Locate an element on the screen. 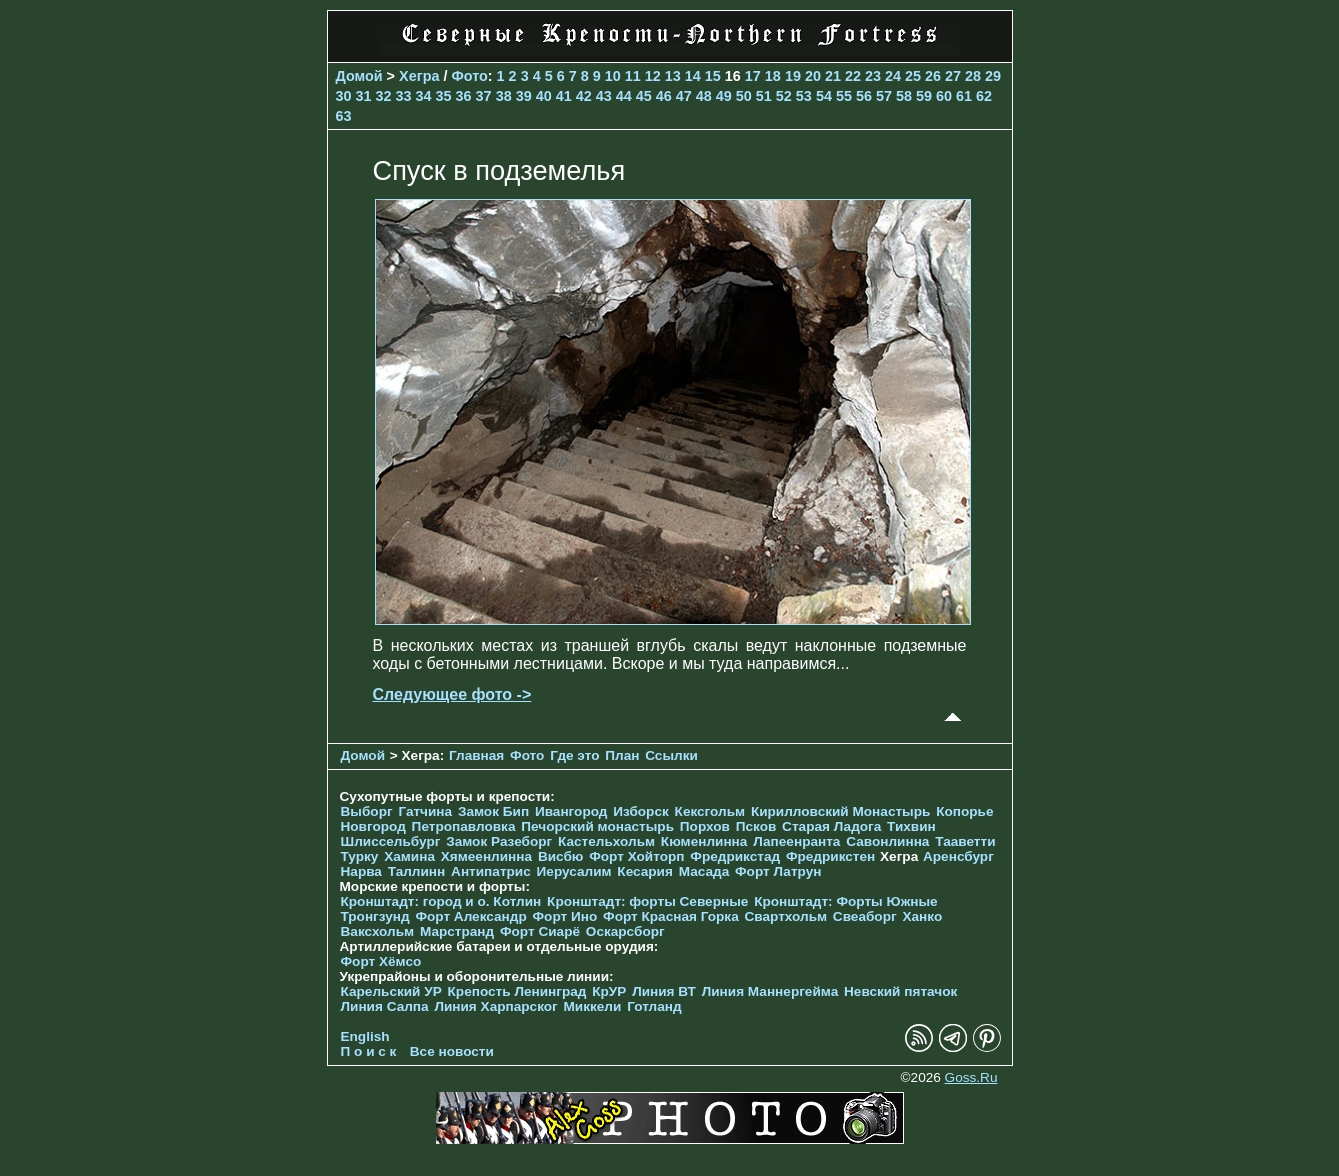  Кесария is located at coordinates (645, 871).